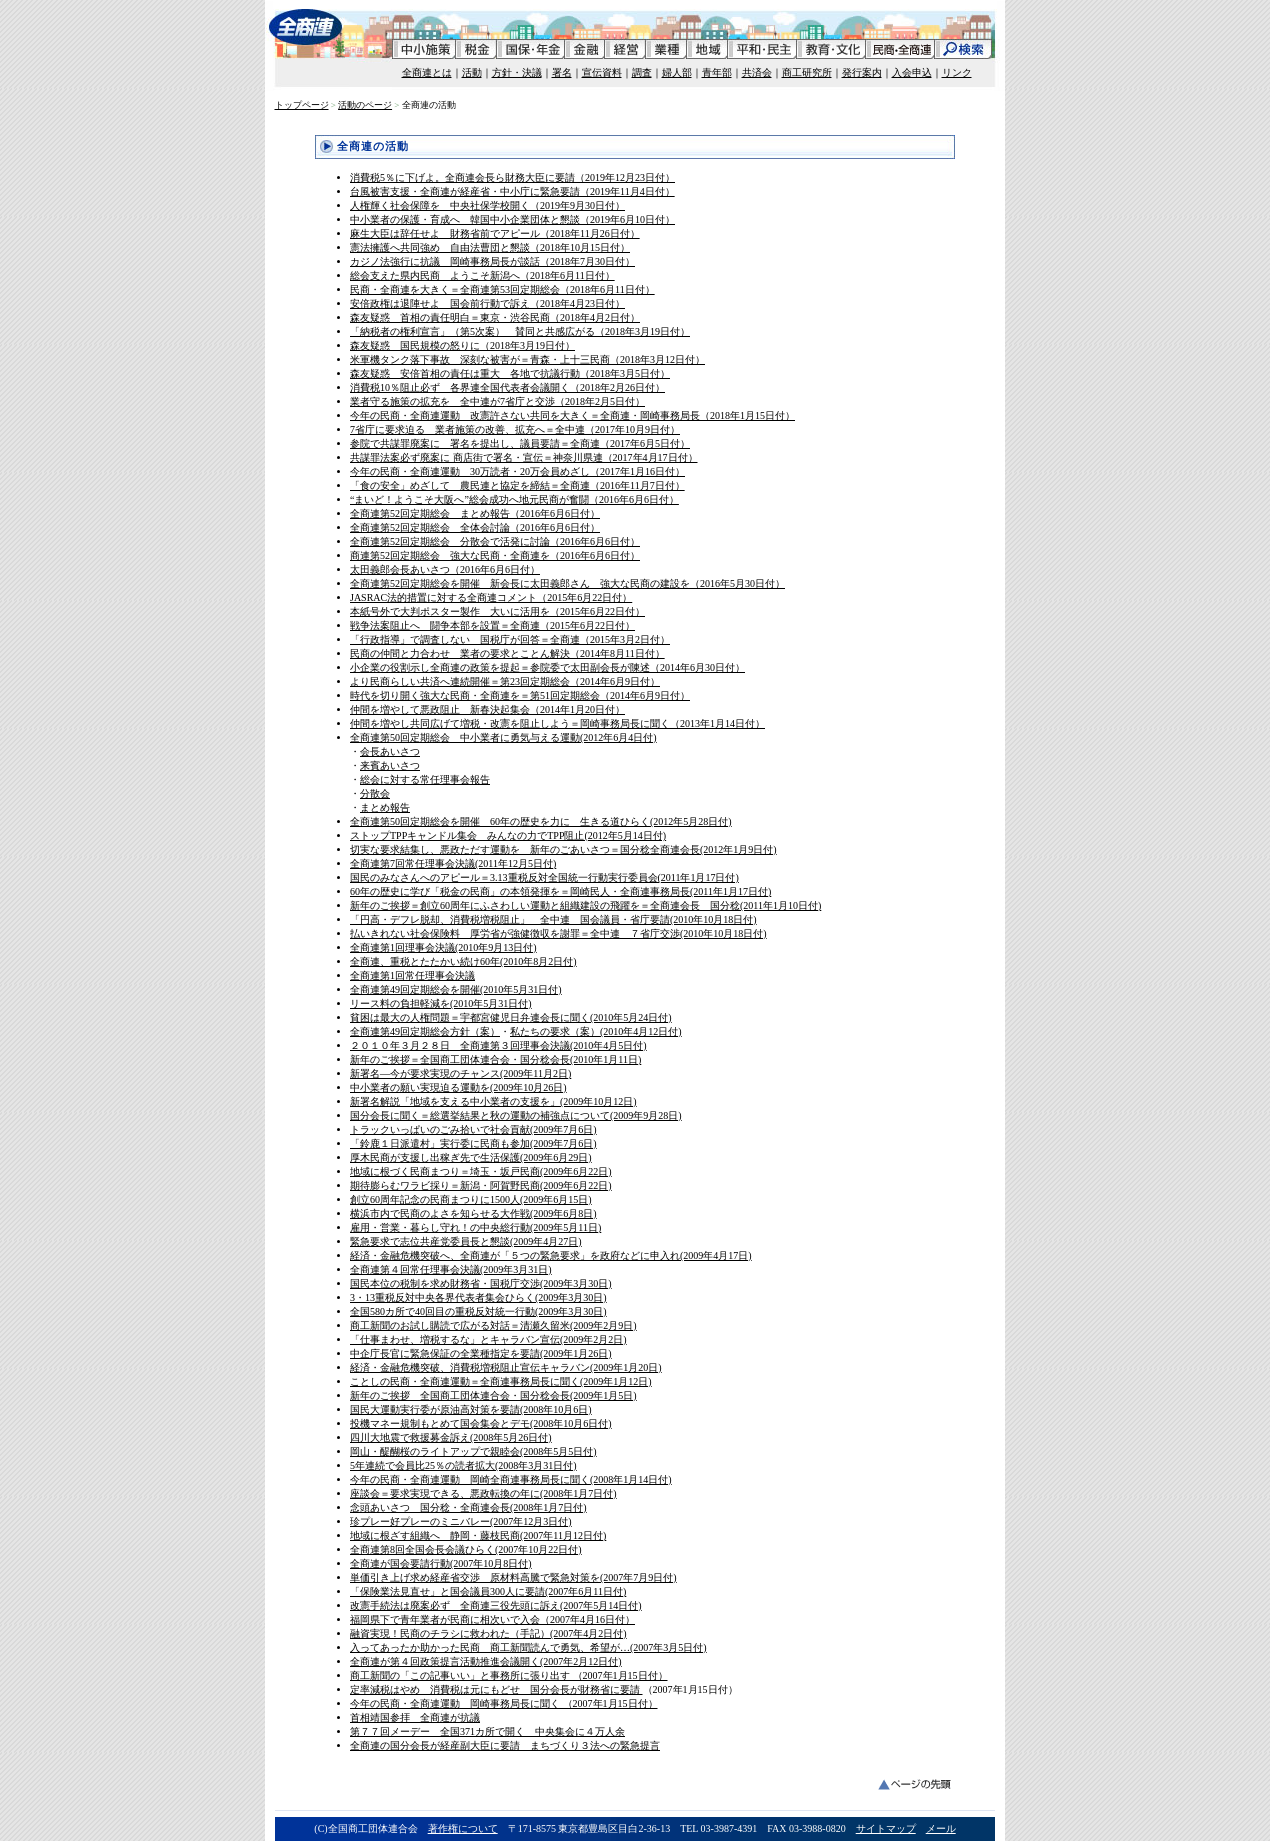 The height and width of the screenshot is (1841, 1270). Describe the element at coordinates (563, 849) in the screenshot. I see `切実な要求結集し、悪政ただす運動を 新年のごあいさつ＝国分稔全商連会長(2012年1月9日付)` at that location.